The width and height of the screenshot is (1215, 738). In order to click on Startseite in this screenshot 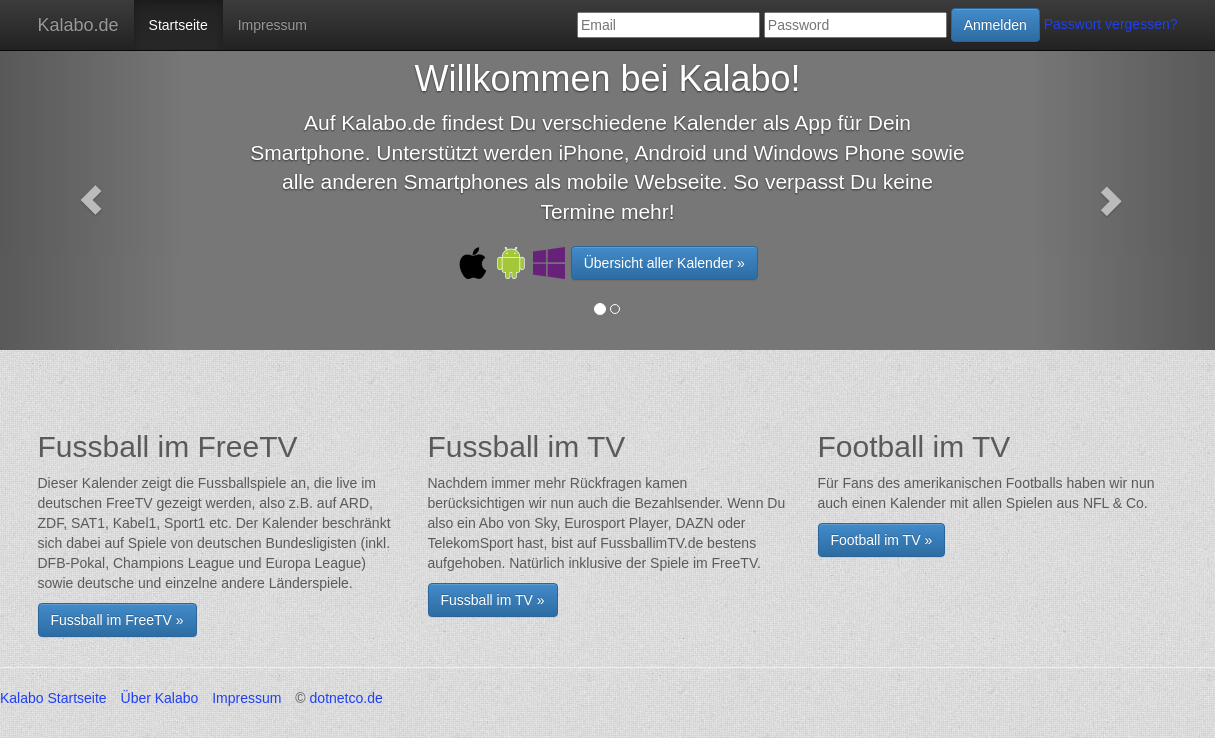, I will do `click(178, 25)`.